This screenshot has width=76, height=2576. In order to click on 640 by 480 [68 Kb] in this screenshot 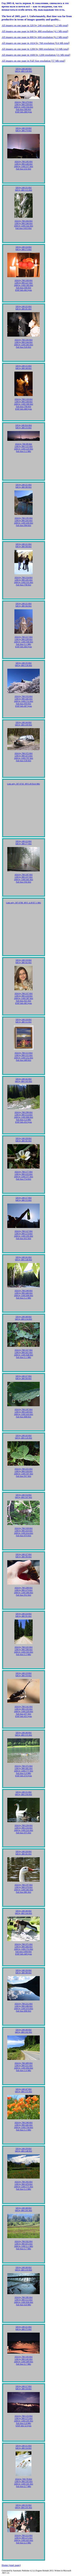, I will do `click(24, 546)`.